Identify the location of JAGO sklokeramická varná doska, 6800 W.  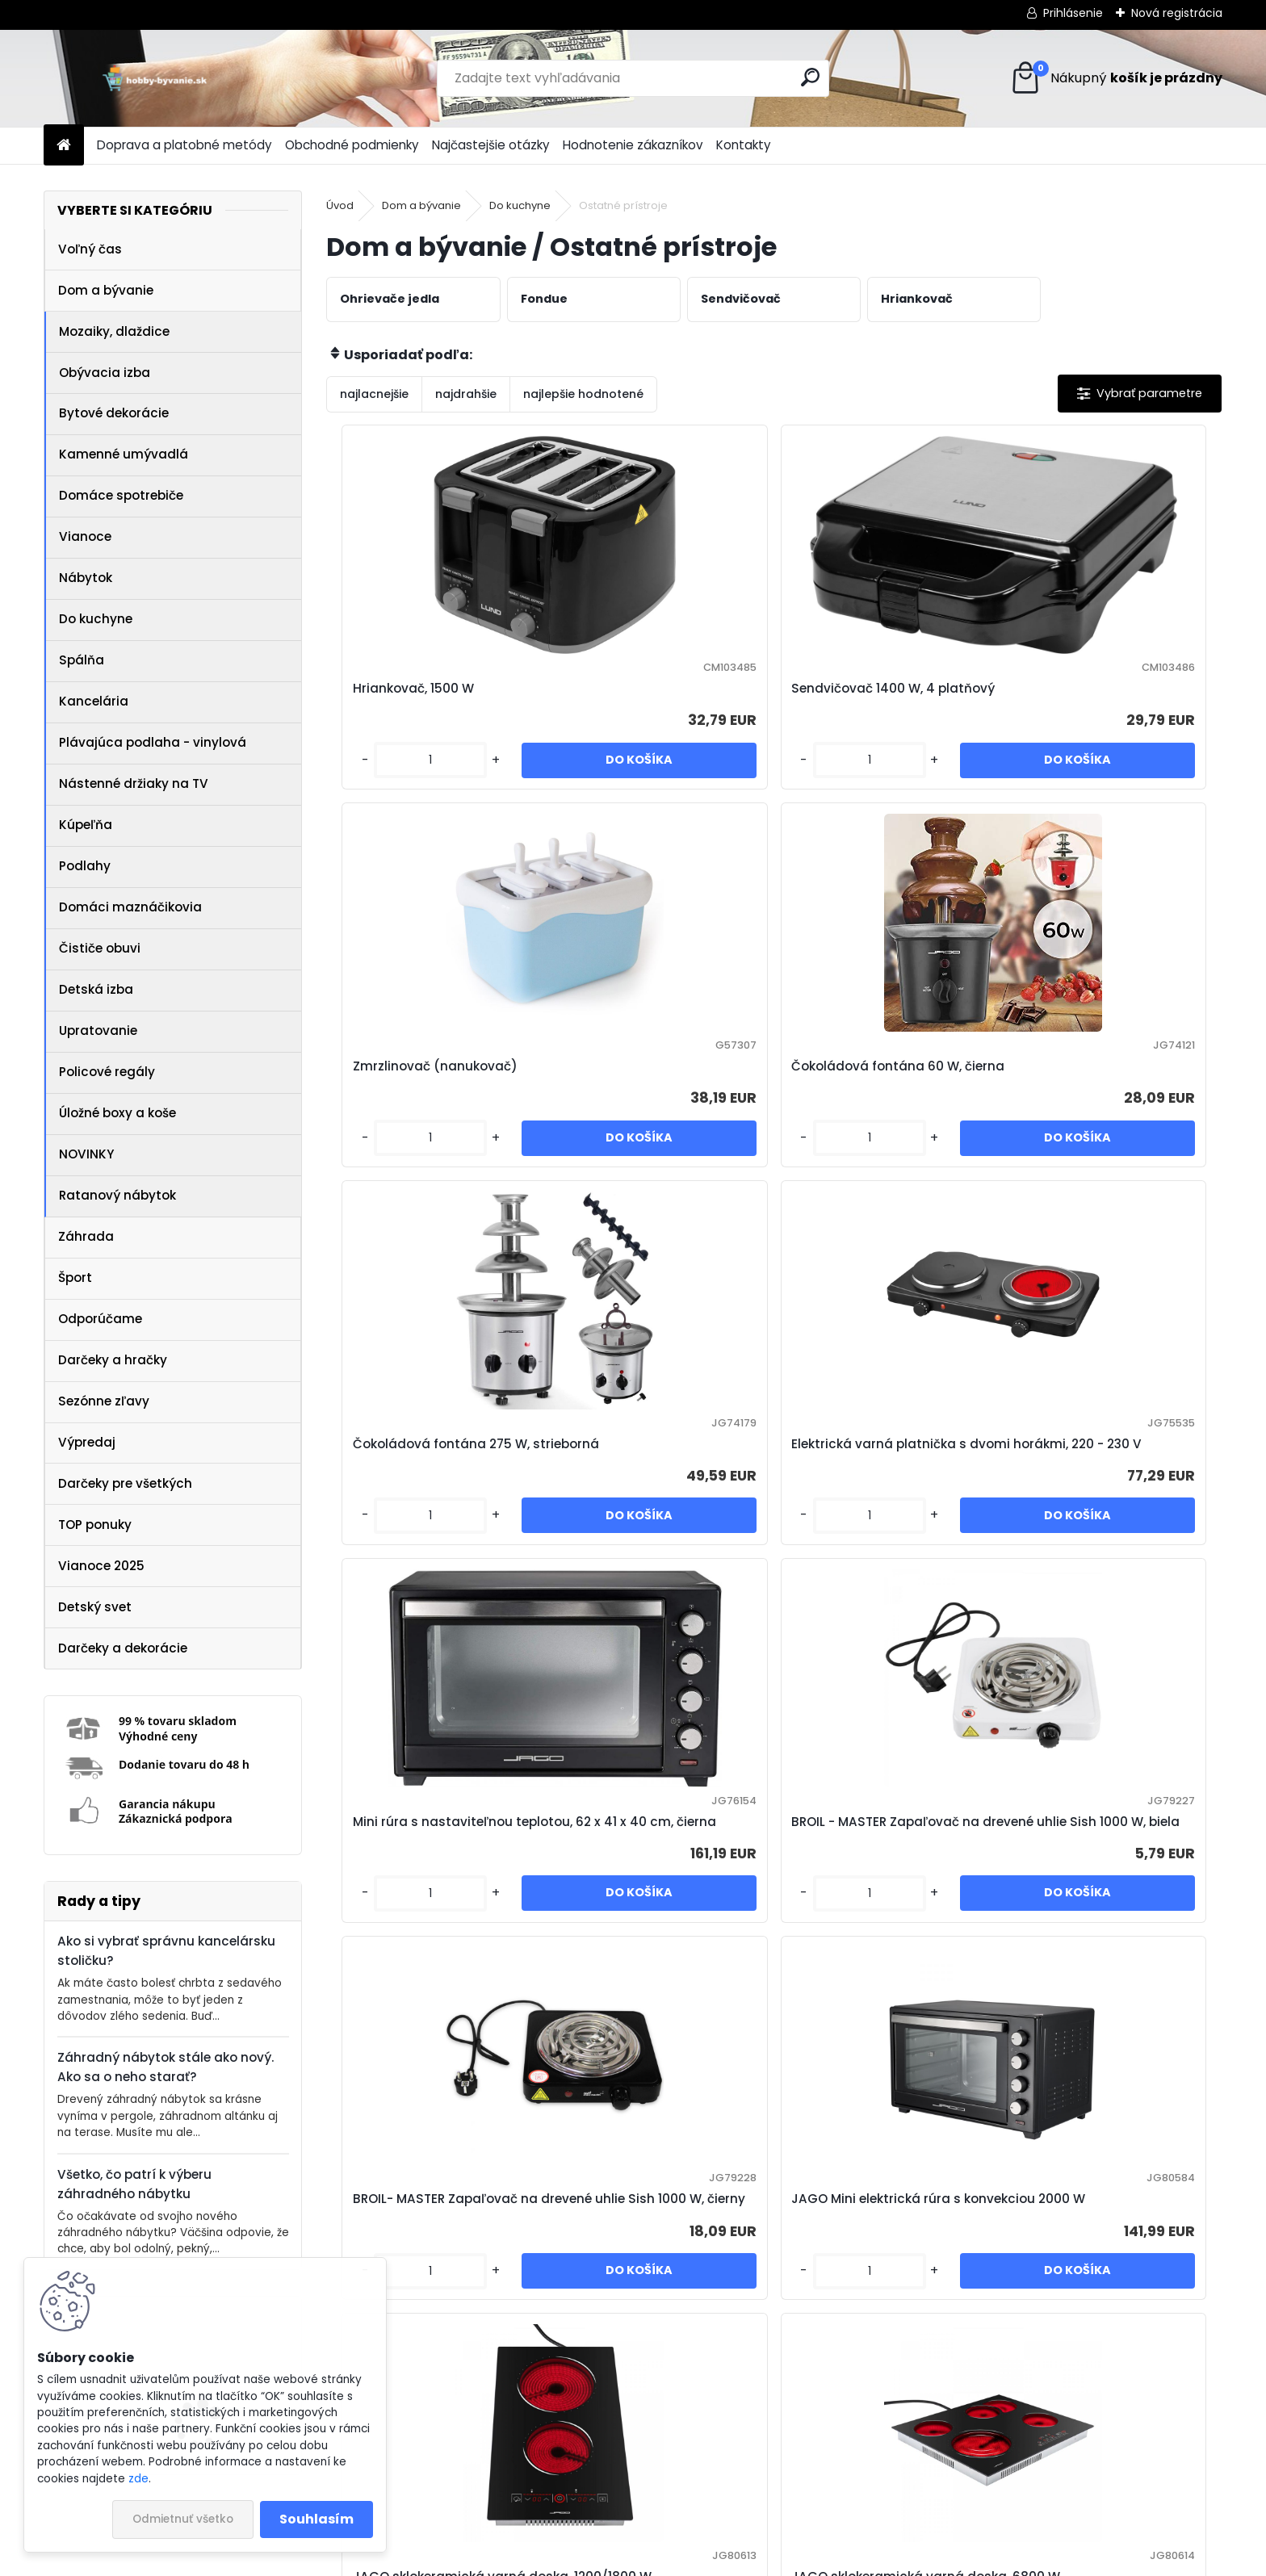
(1101, 1553).